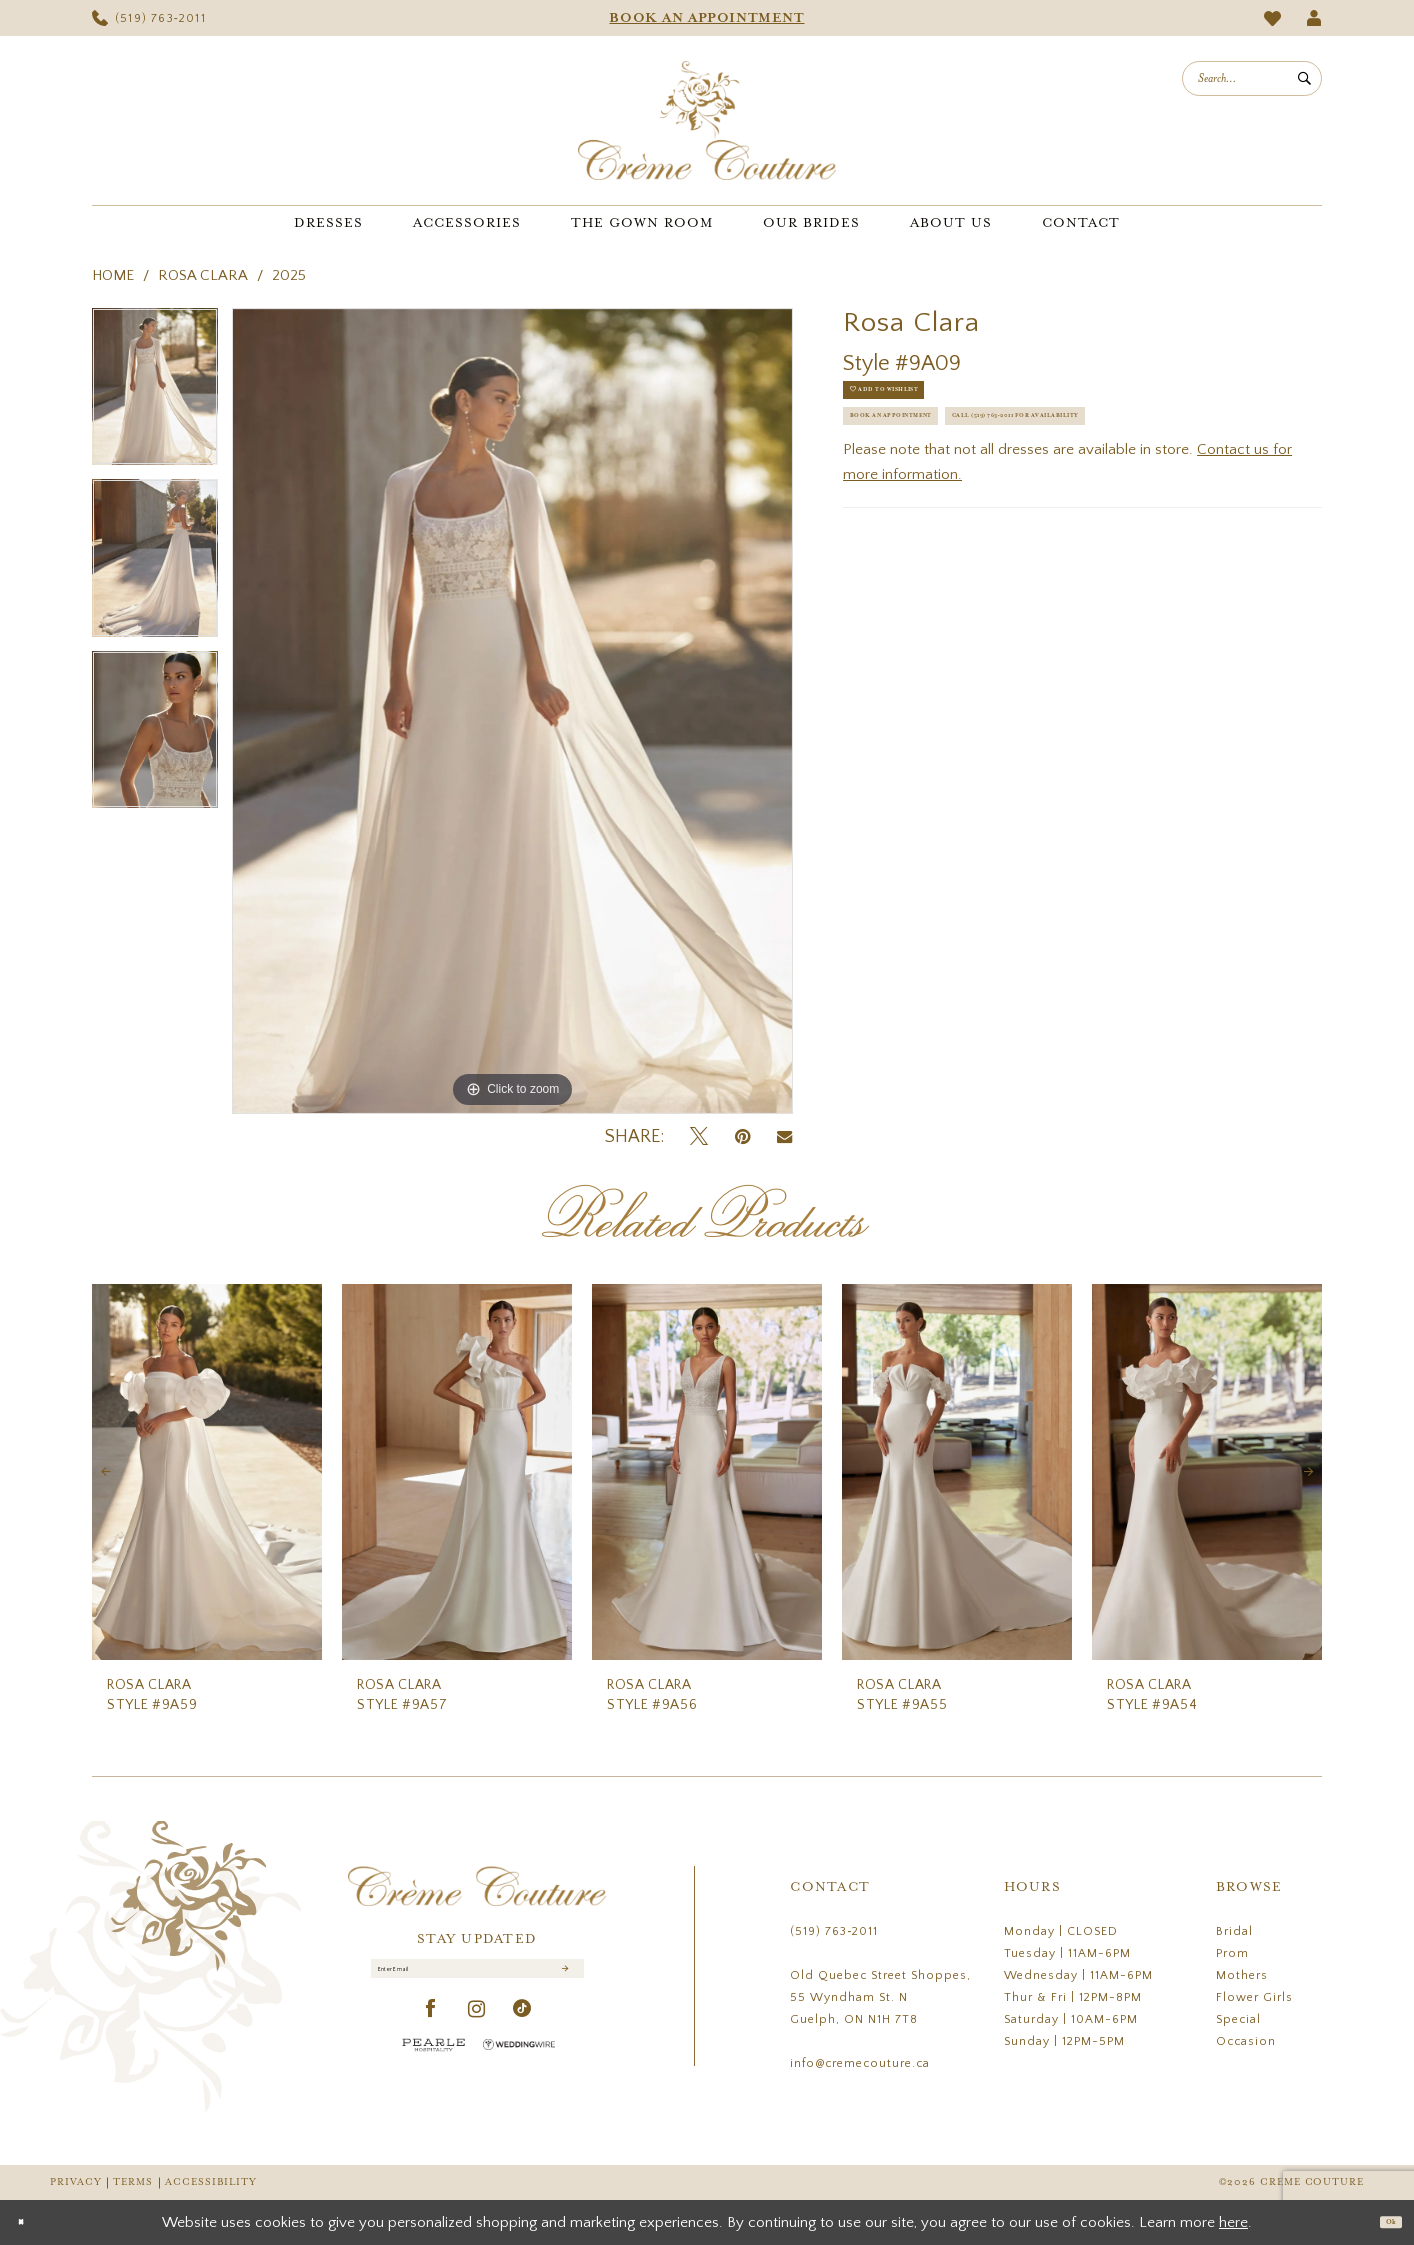 The height and width of the screenshot is (2245, 1414). Describe the element at coordinates (1232, 1953) in the screenshot. I see `Prom` at that location.